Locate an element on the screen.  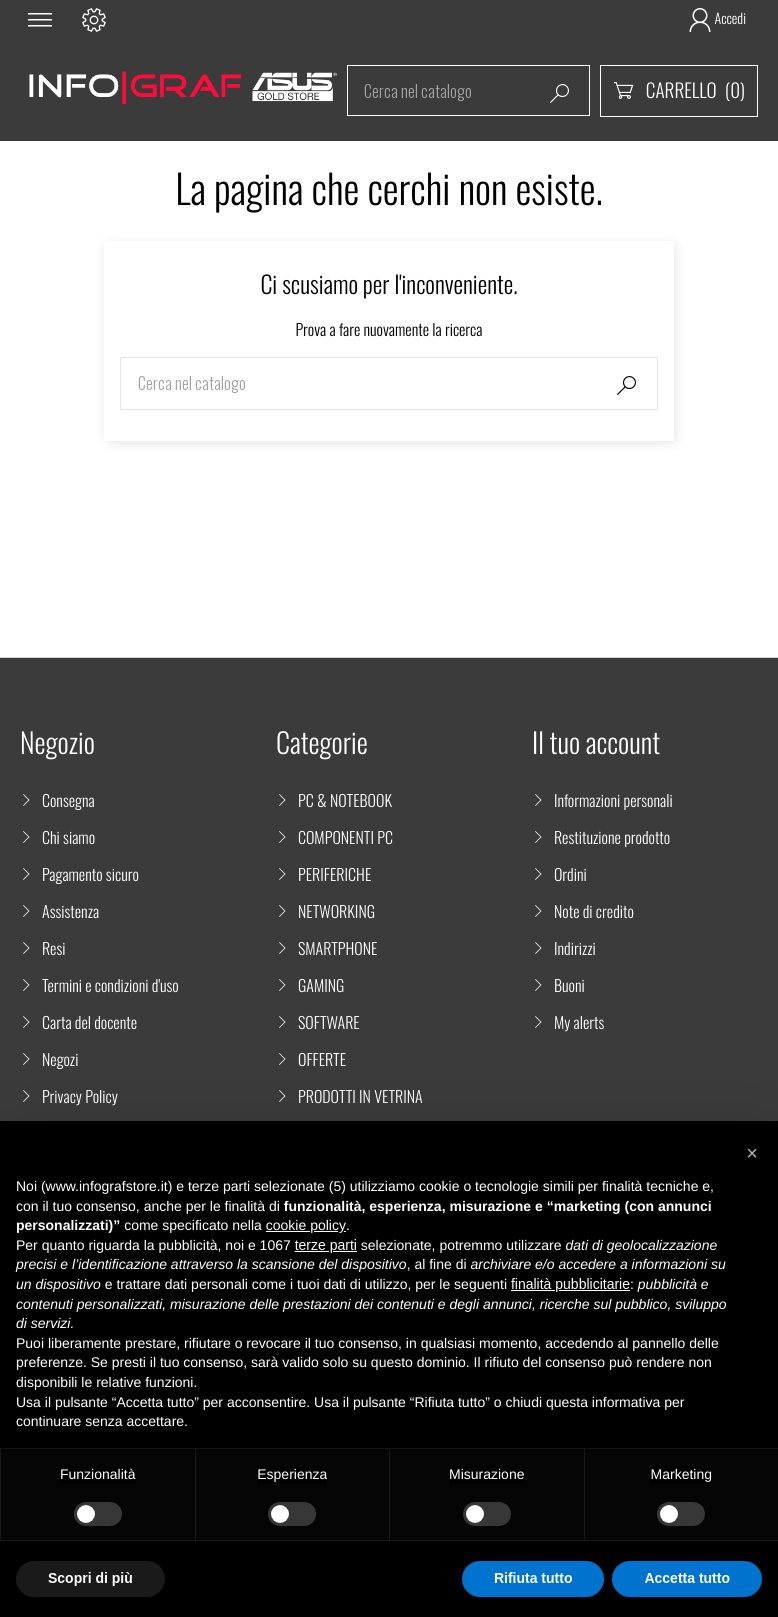
[button] is located at coordinates (752, 1153).